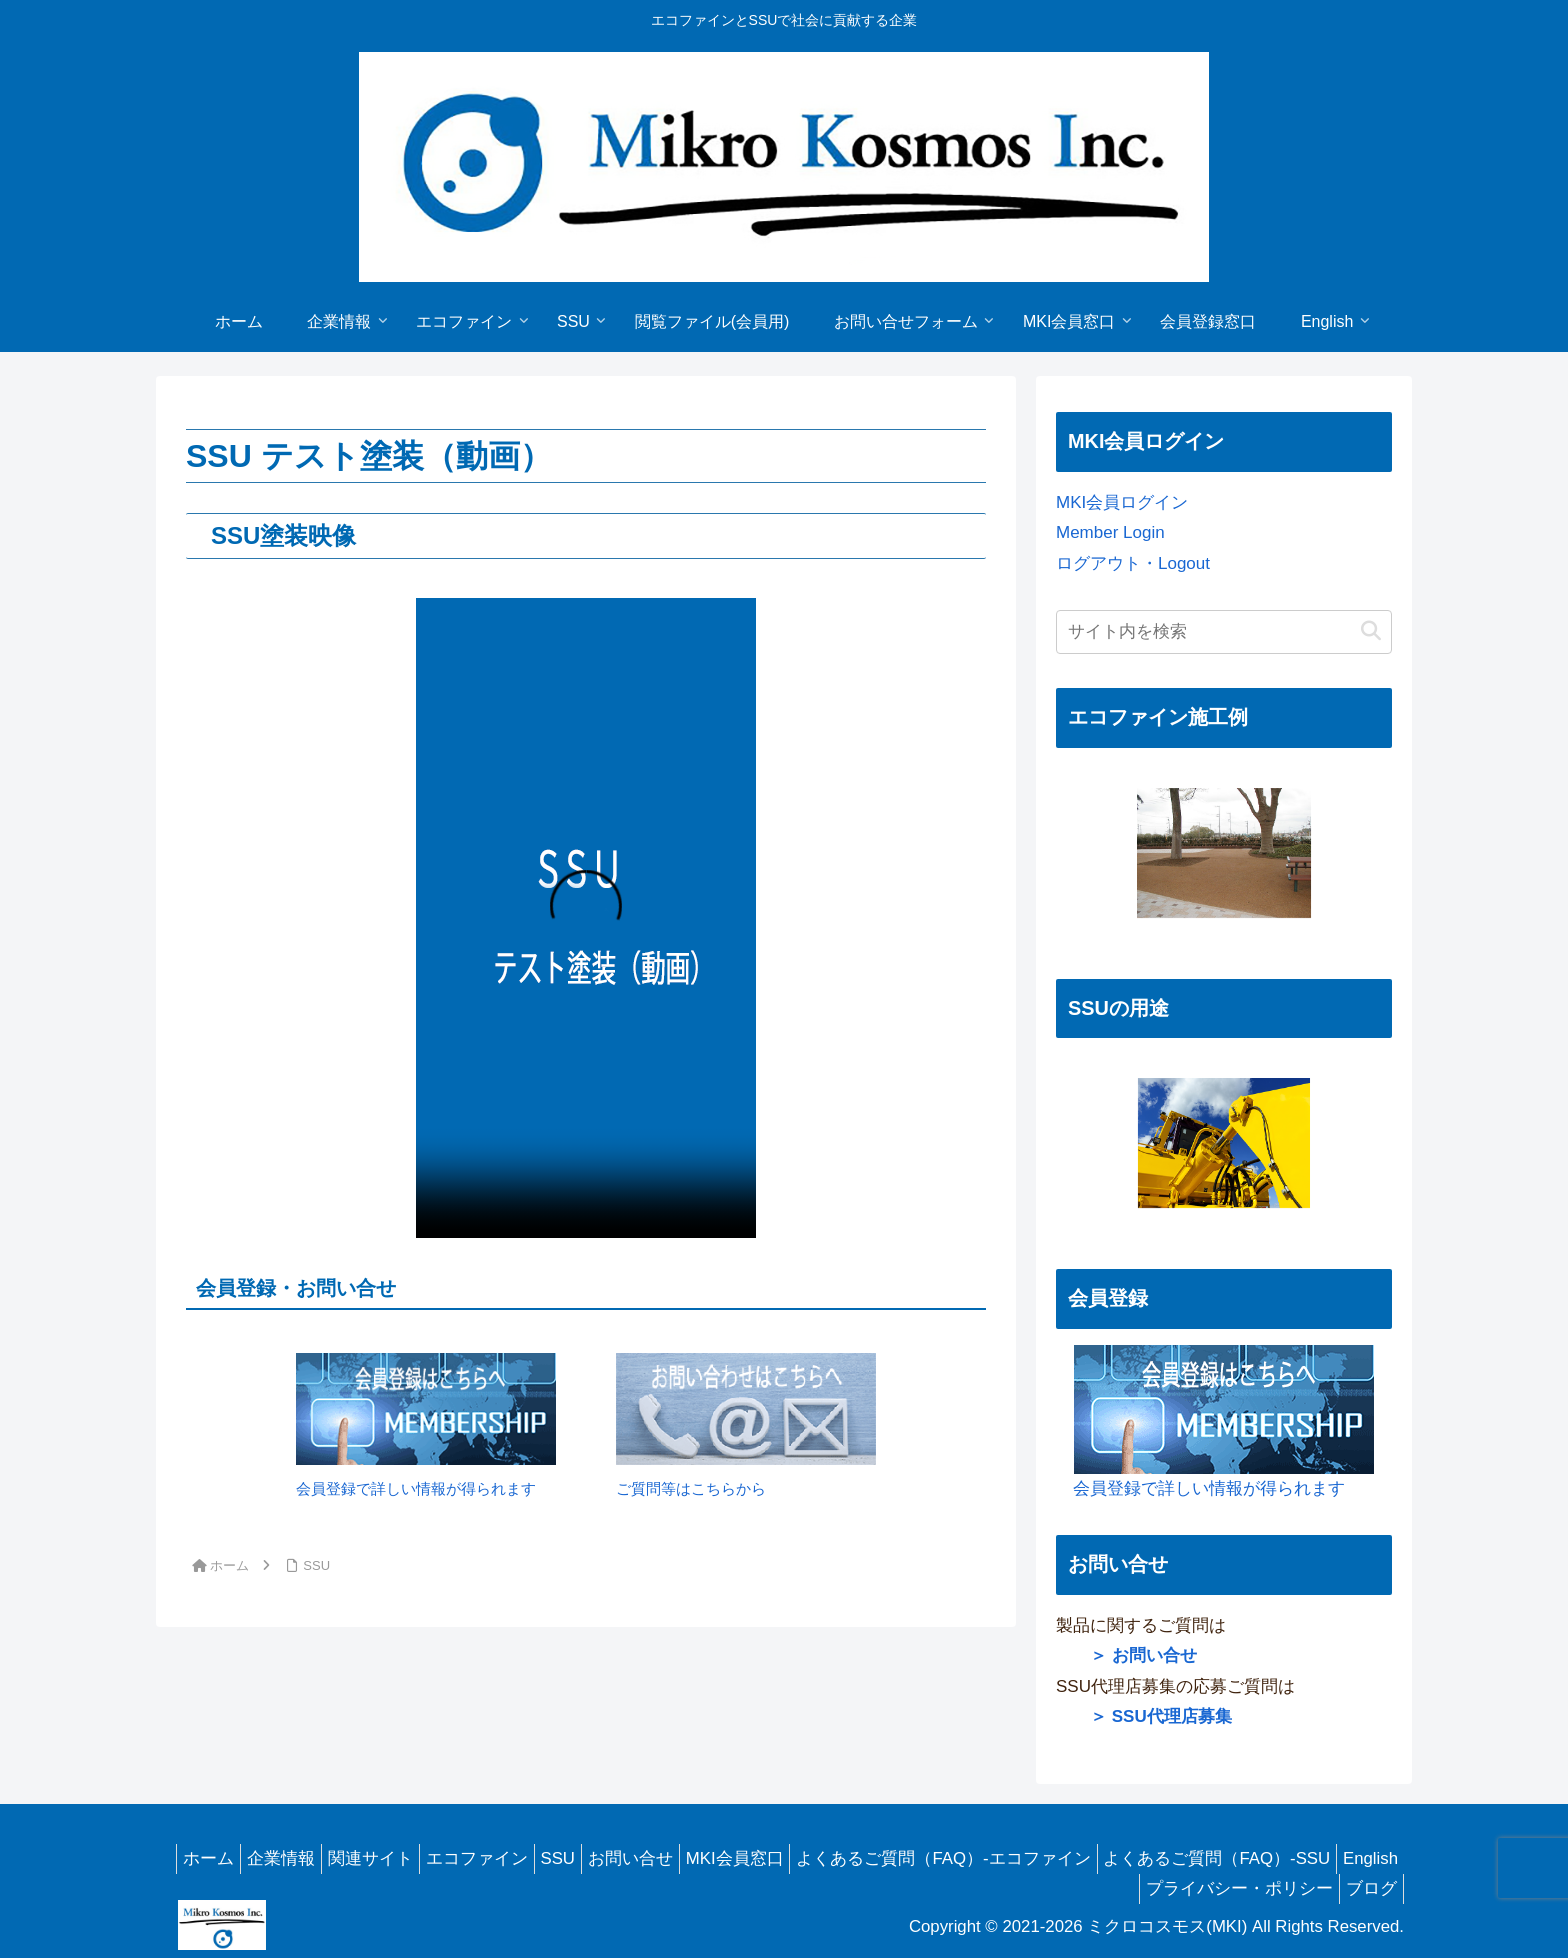  I want to click on 会員登録で詳しい情報が得られます, so click(1215, 1421).